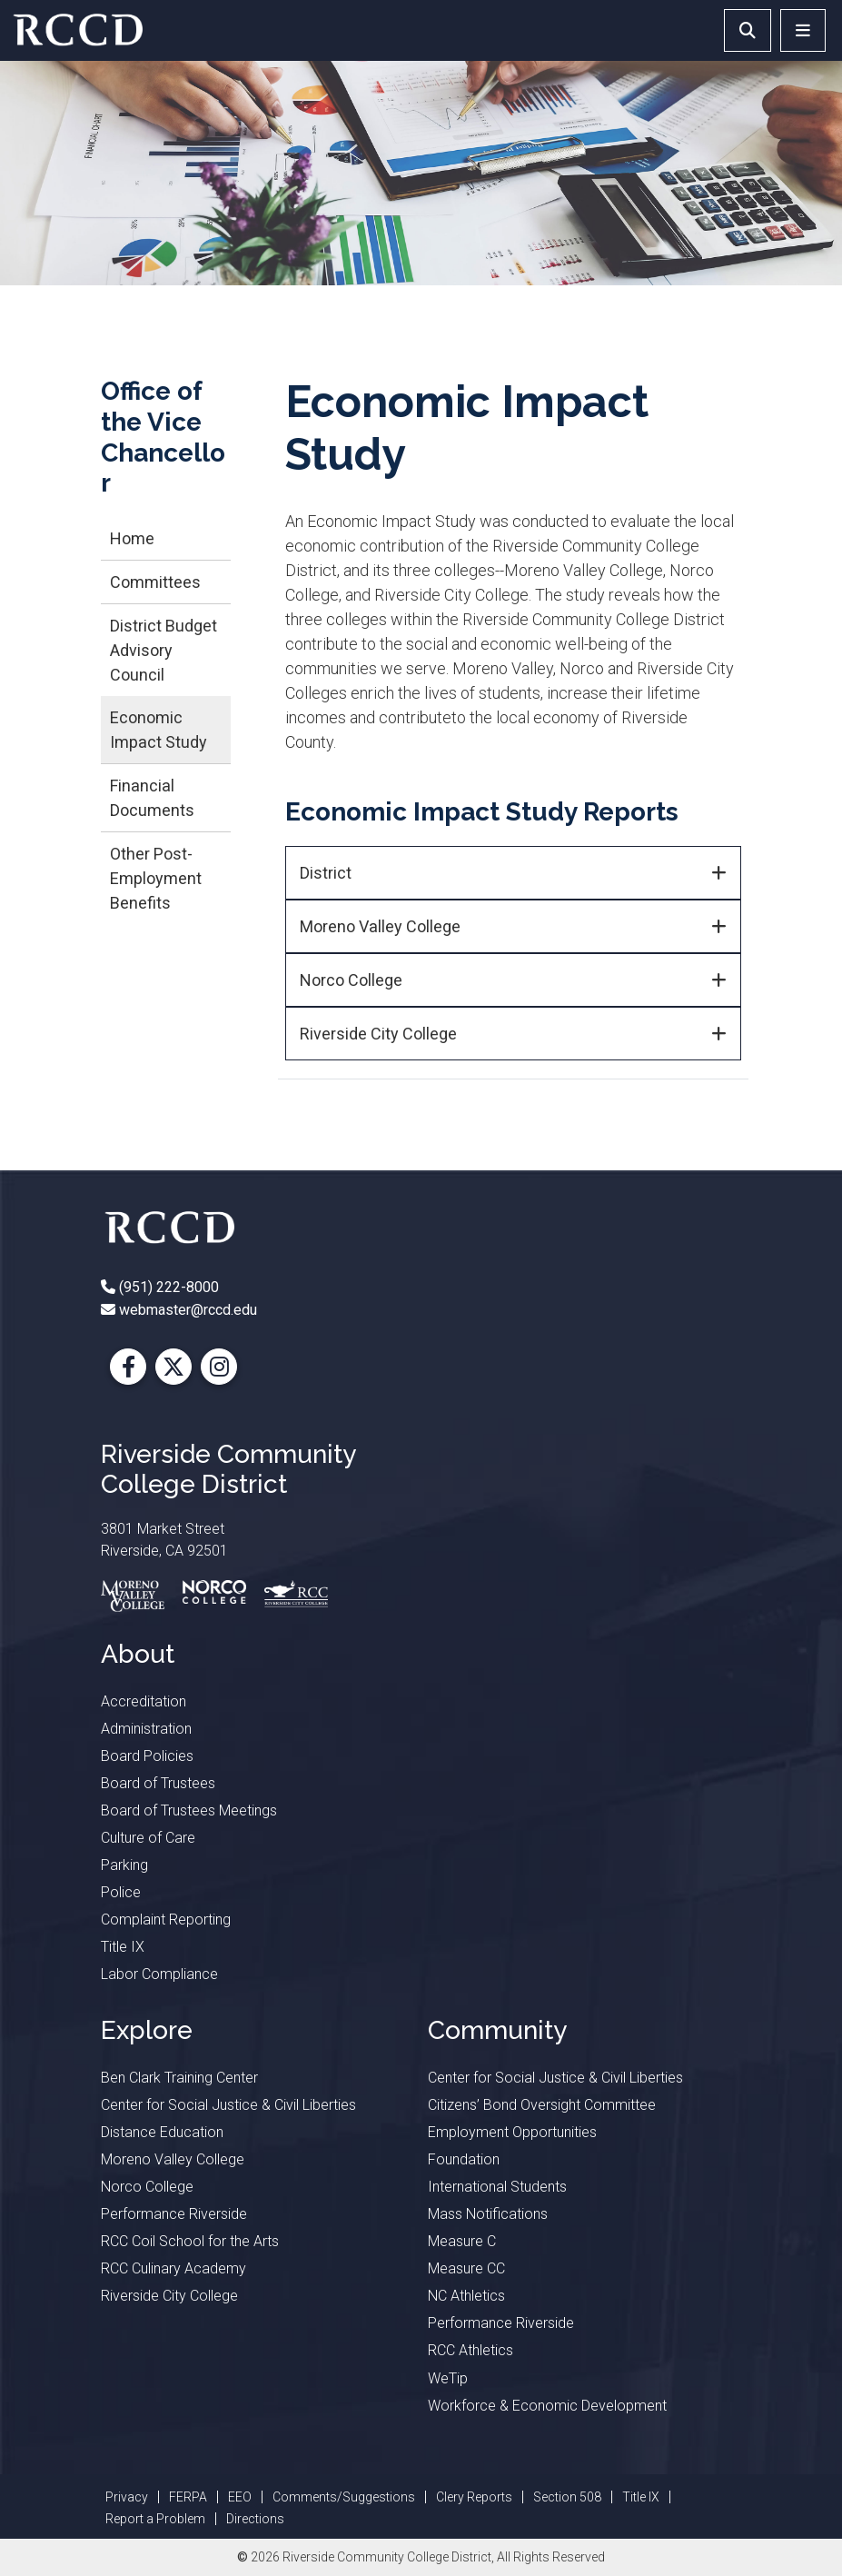  I want to click on International Students, so click(497, 2186).